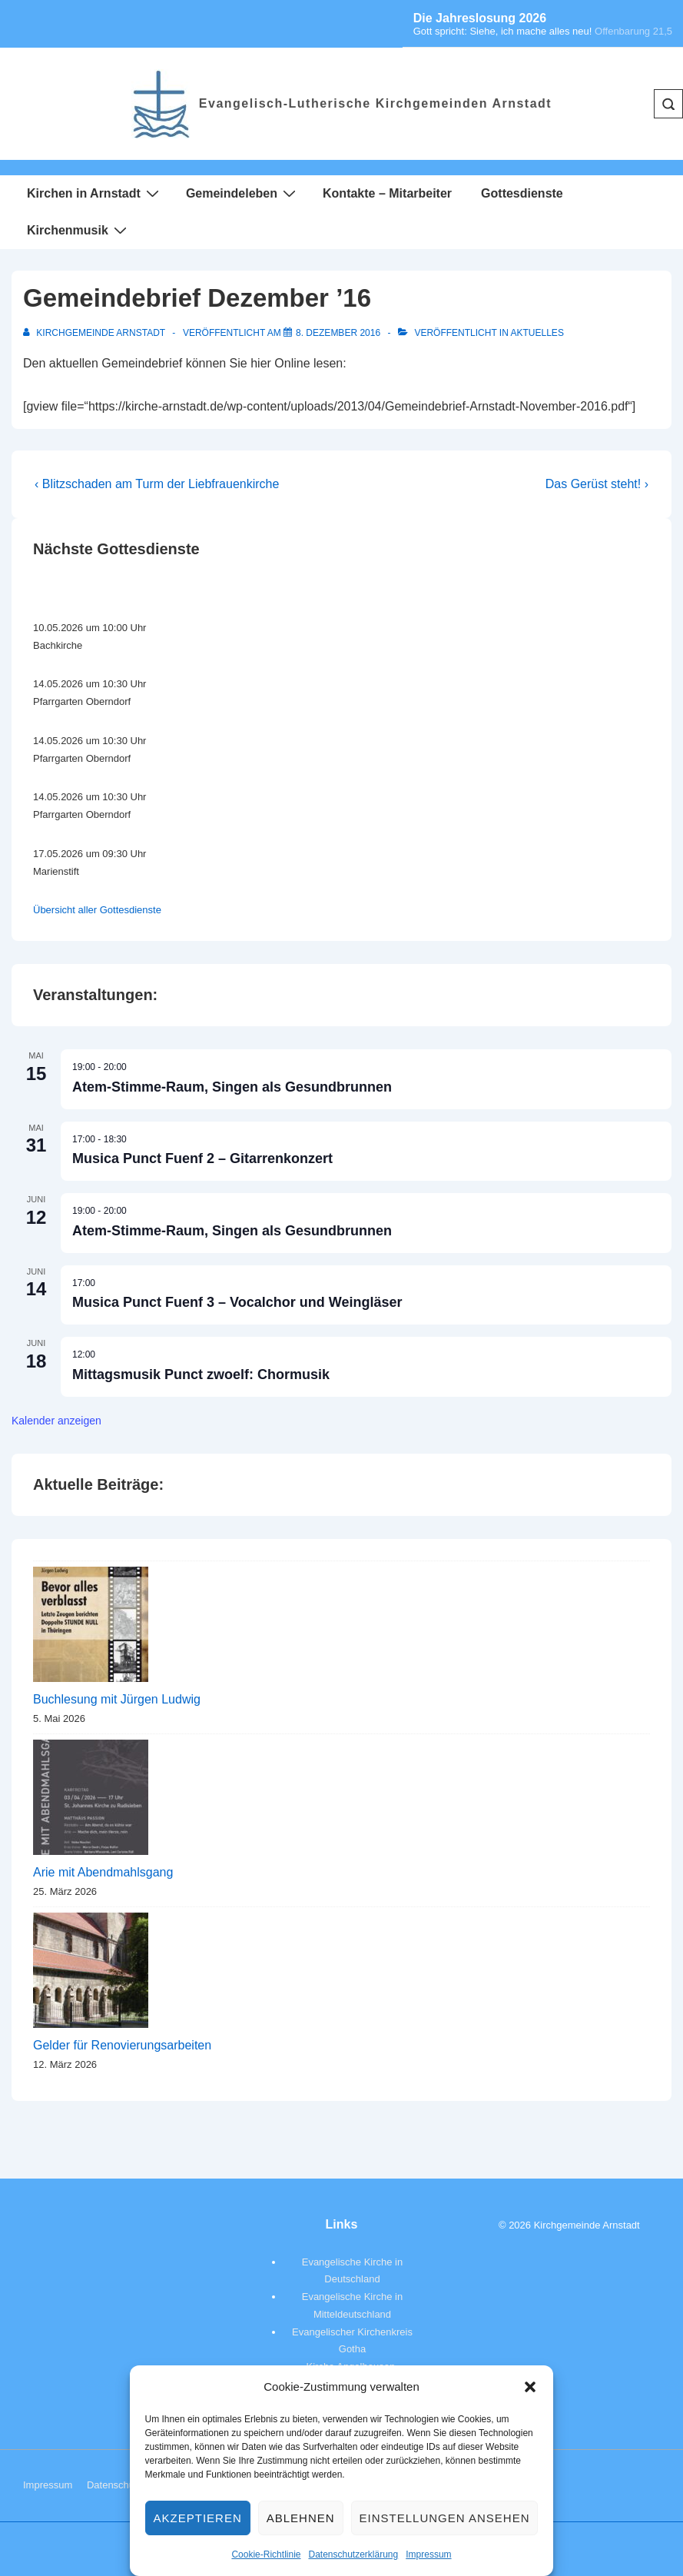 This screenshot has width=683, height=2576. What do you see at coordinates (79, 230) in the screenshot?
I see `Kirchenmusik` at bounding box center [79, 230].